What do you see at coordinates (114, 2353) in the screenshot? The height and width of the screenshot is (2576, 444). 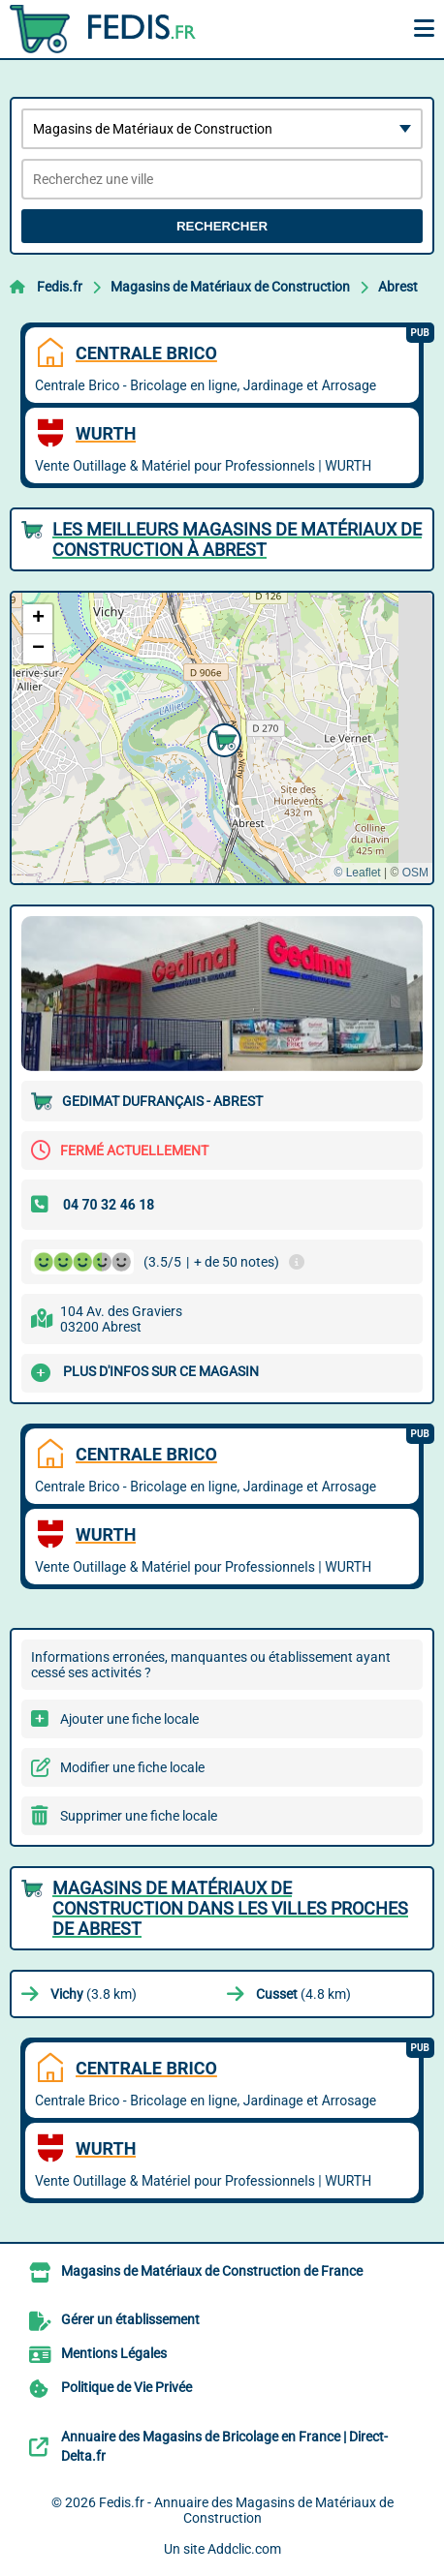 I see `Mentions Légales` at bounding box center [114, 2353].